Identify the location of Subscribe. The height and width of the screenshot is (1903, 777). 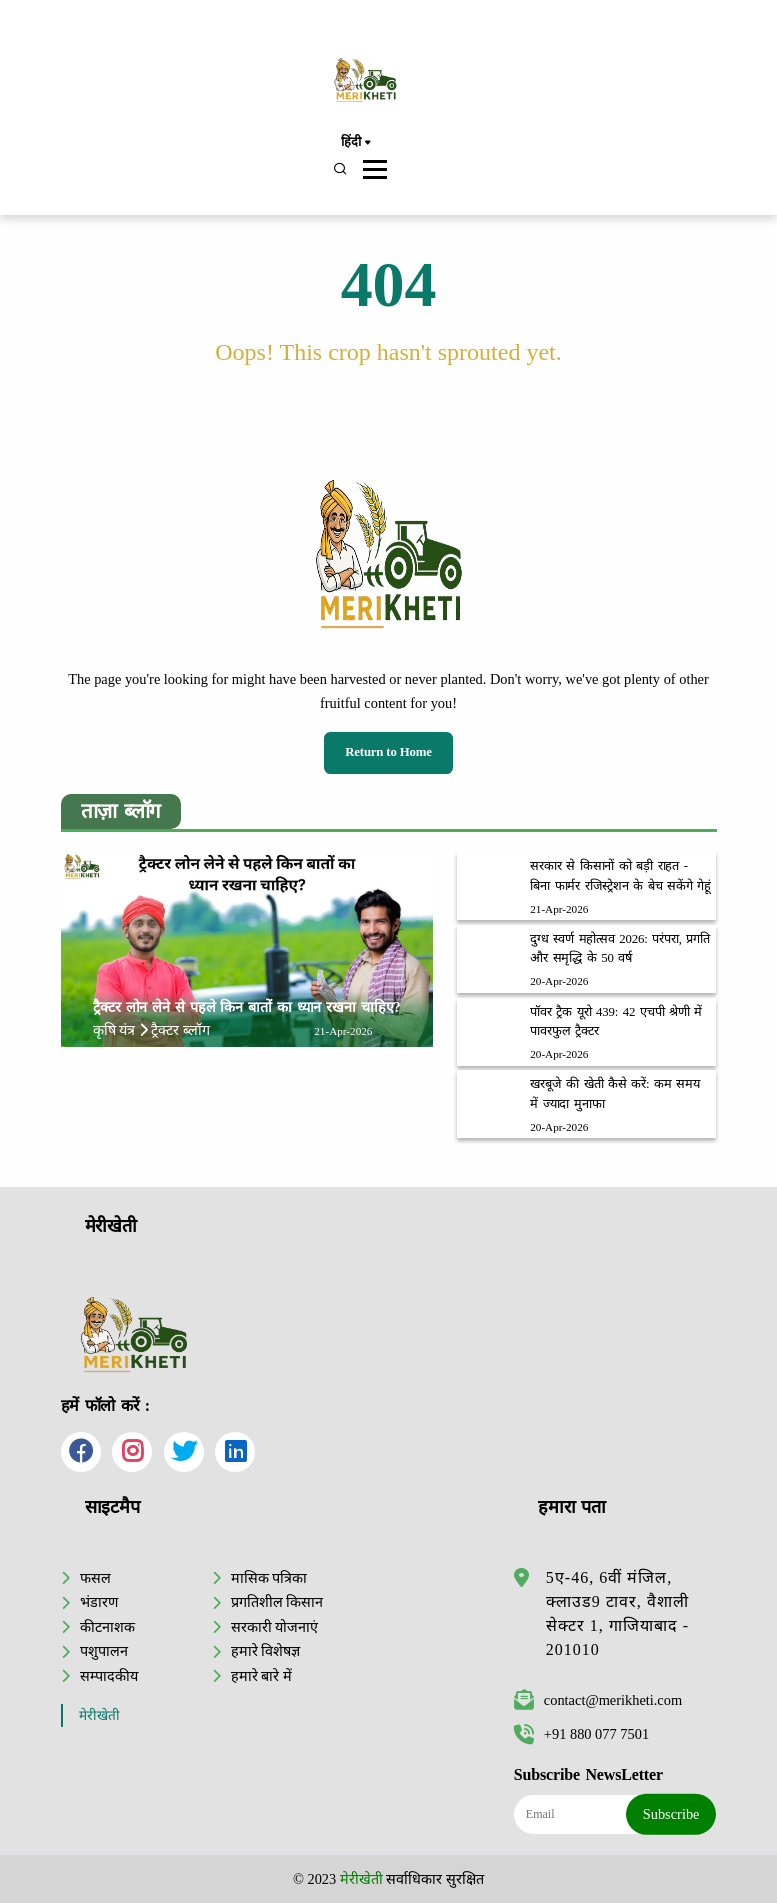
(671, 1814).